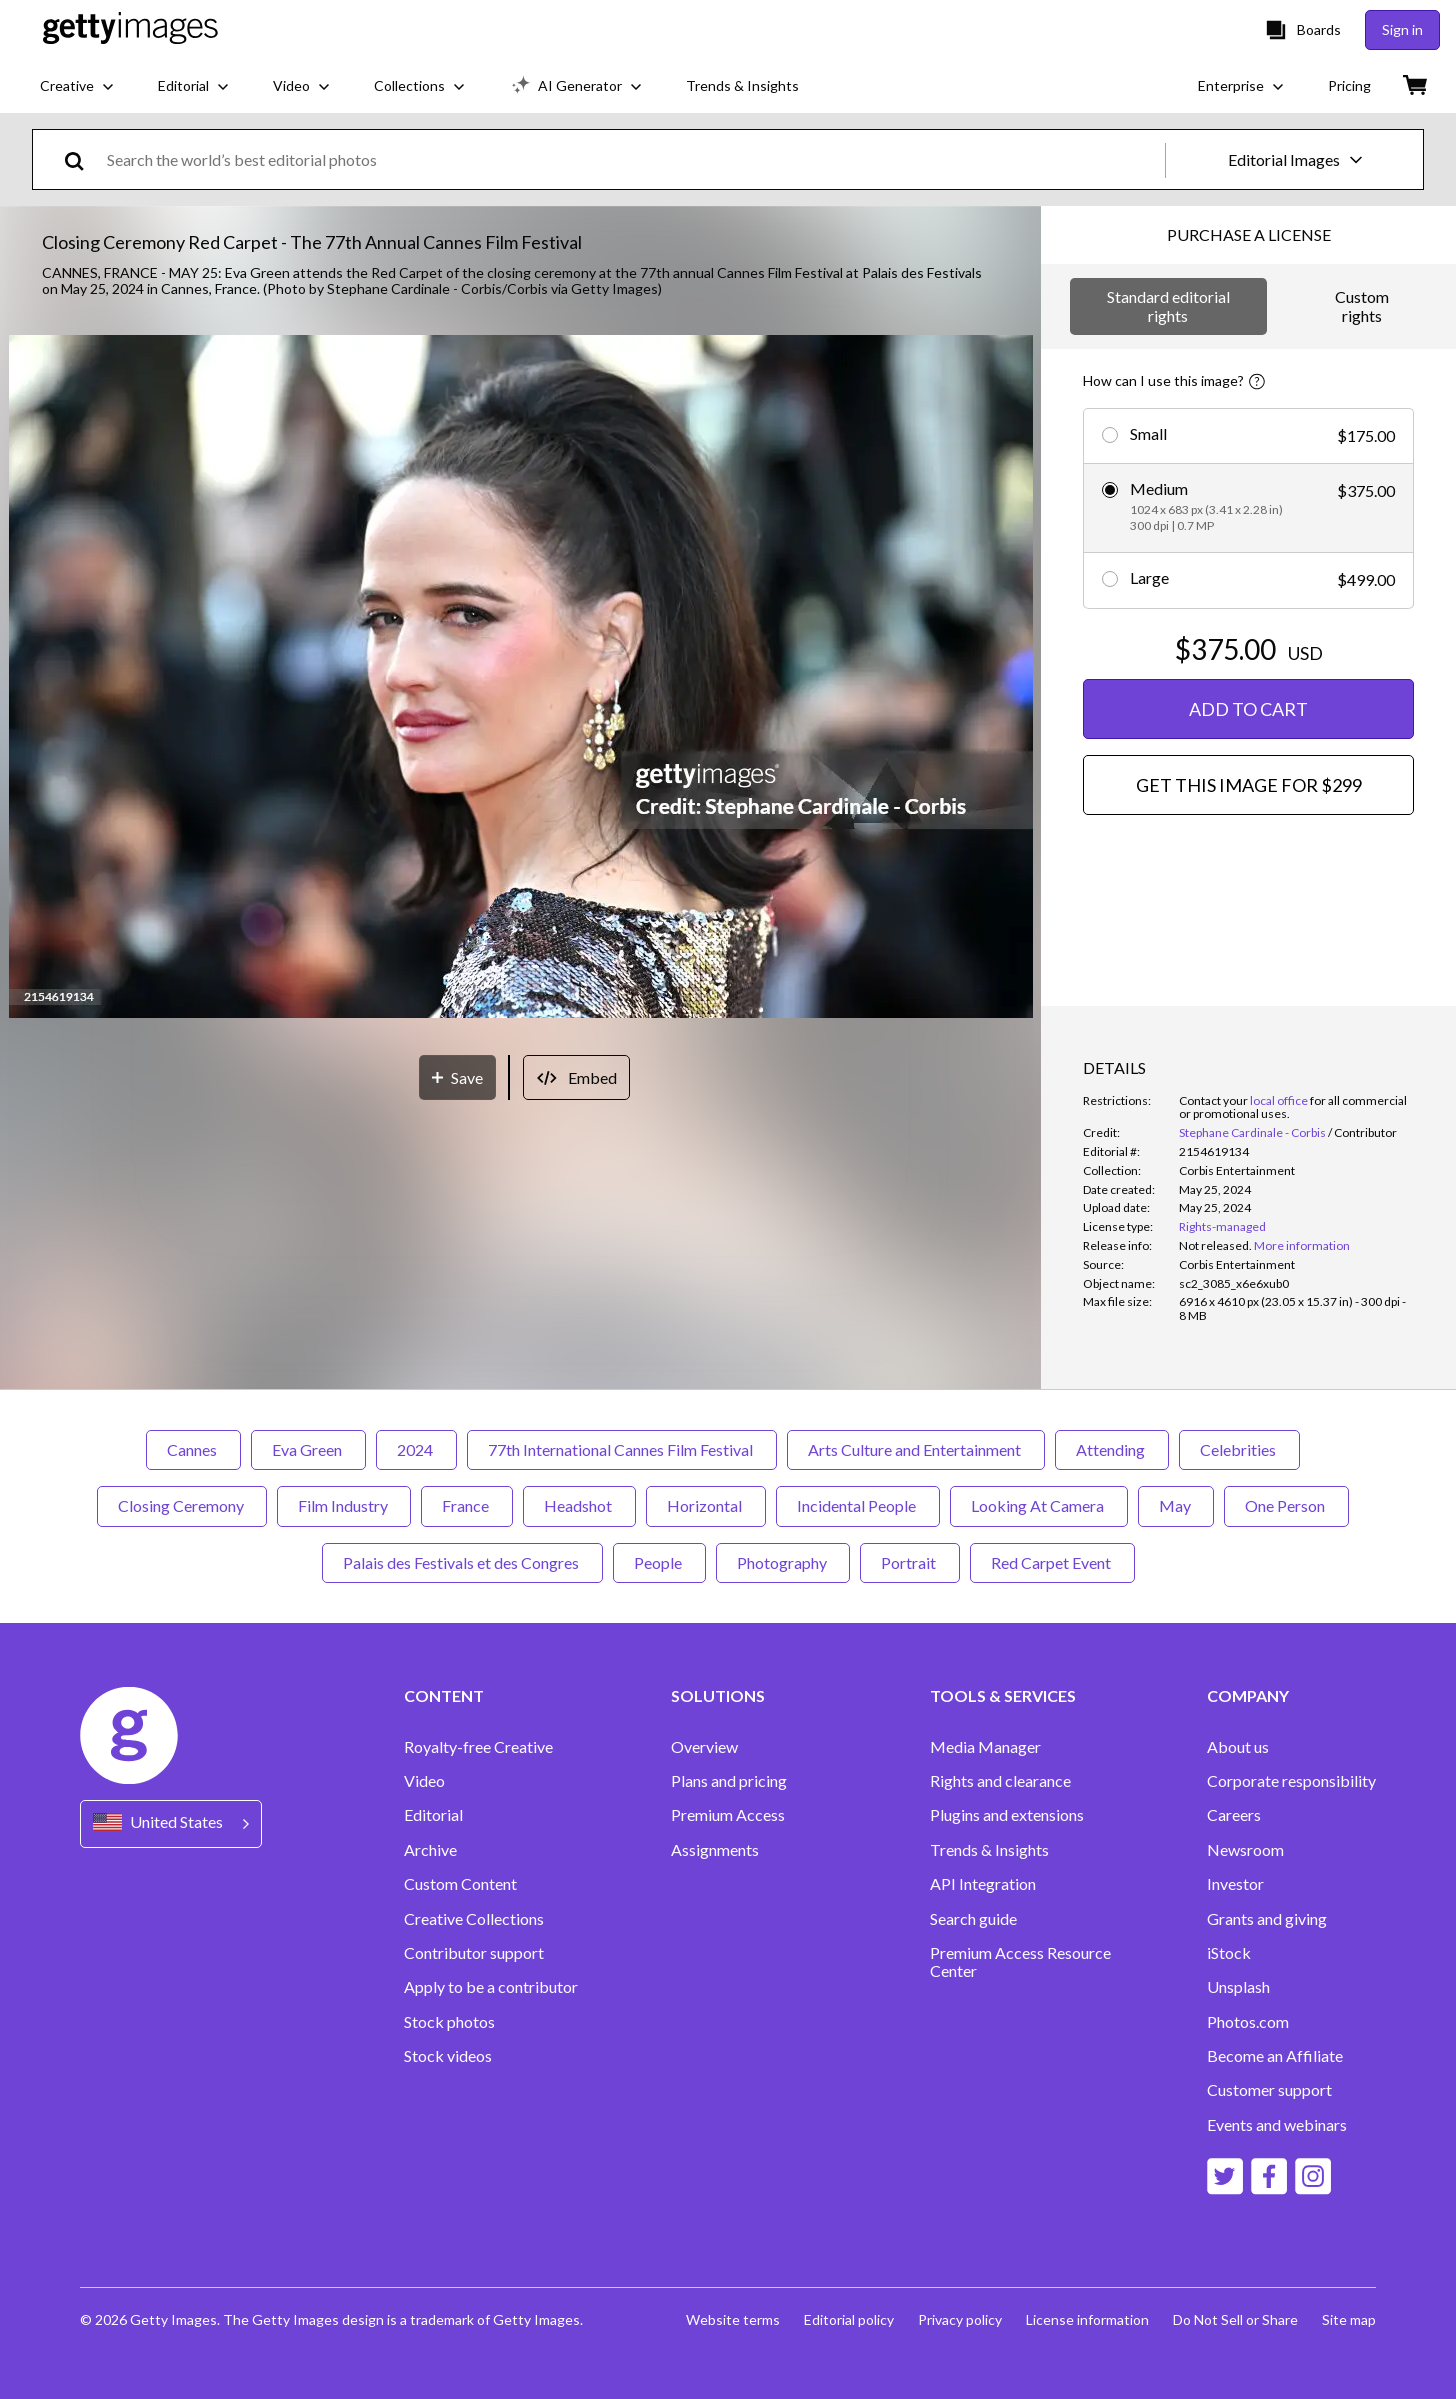 This screenshot has height=2399, width=1456. Describe the element at coordinates (715, 1850) in the screenshot. I see `Assignments` at that location.